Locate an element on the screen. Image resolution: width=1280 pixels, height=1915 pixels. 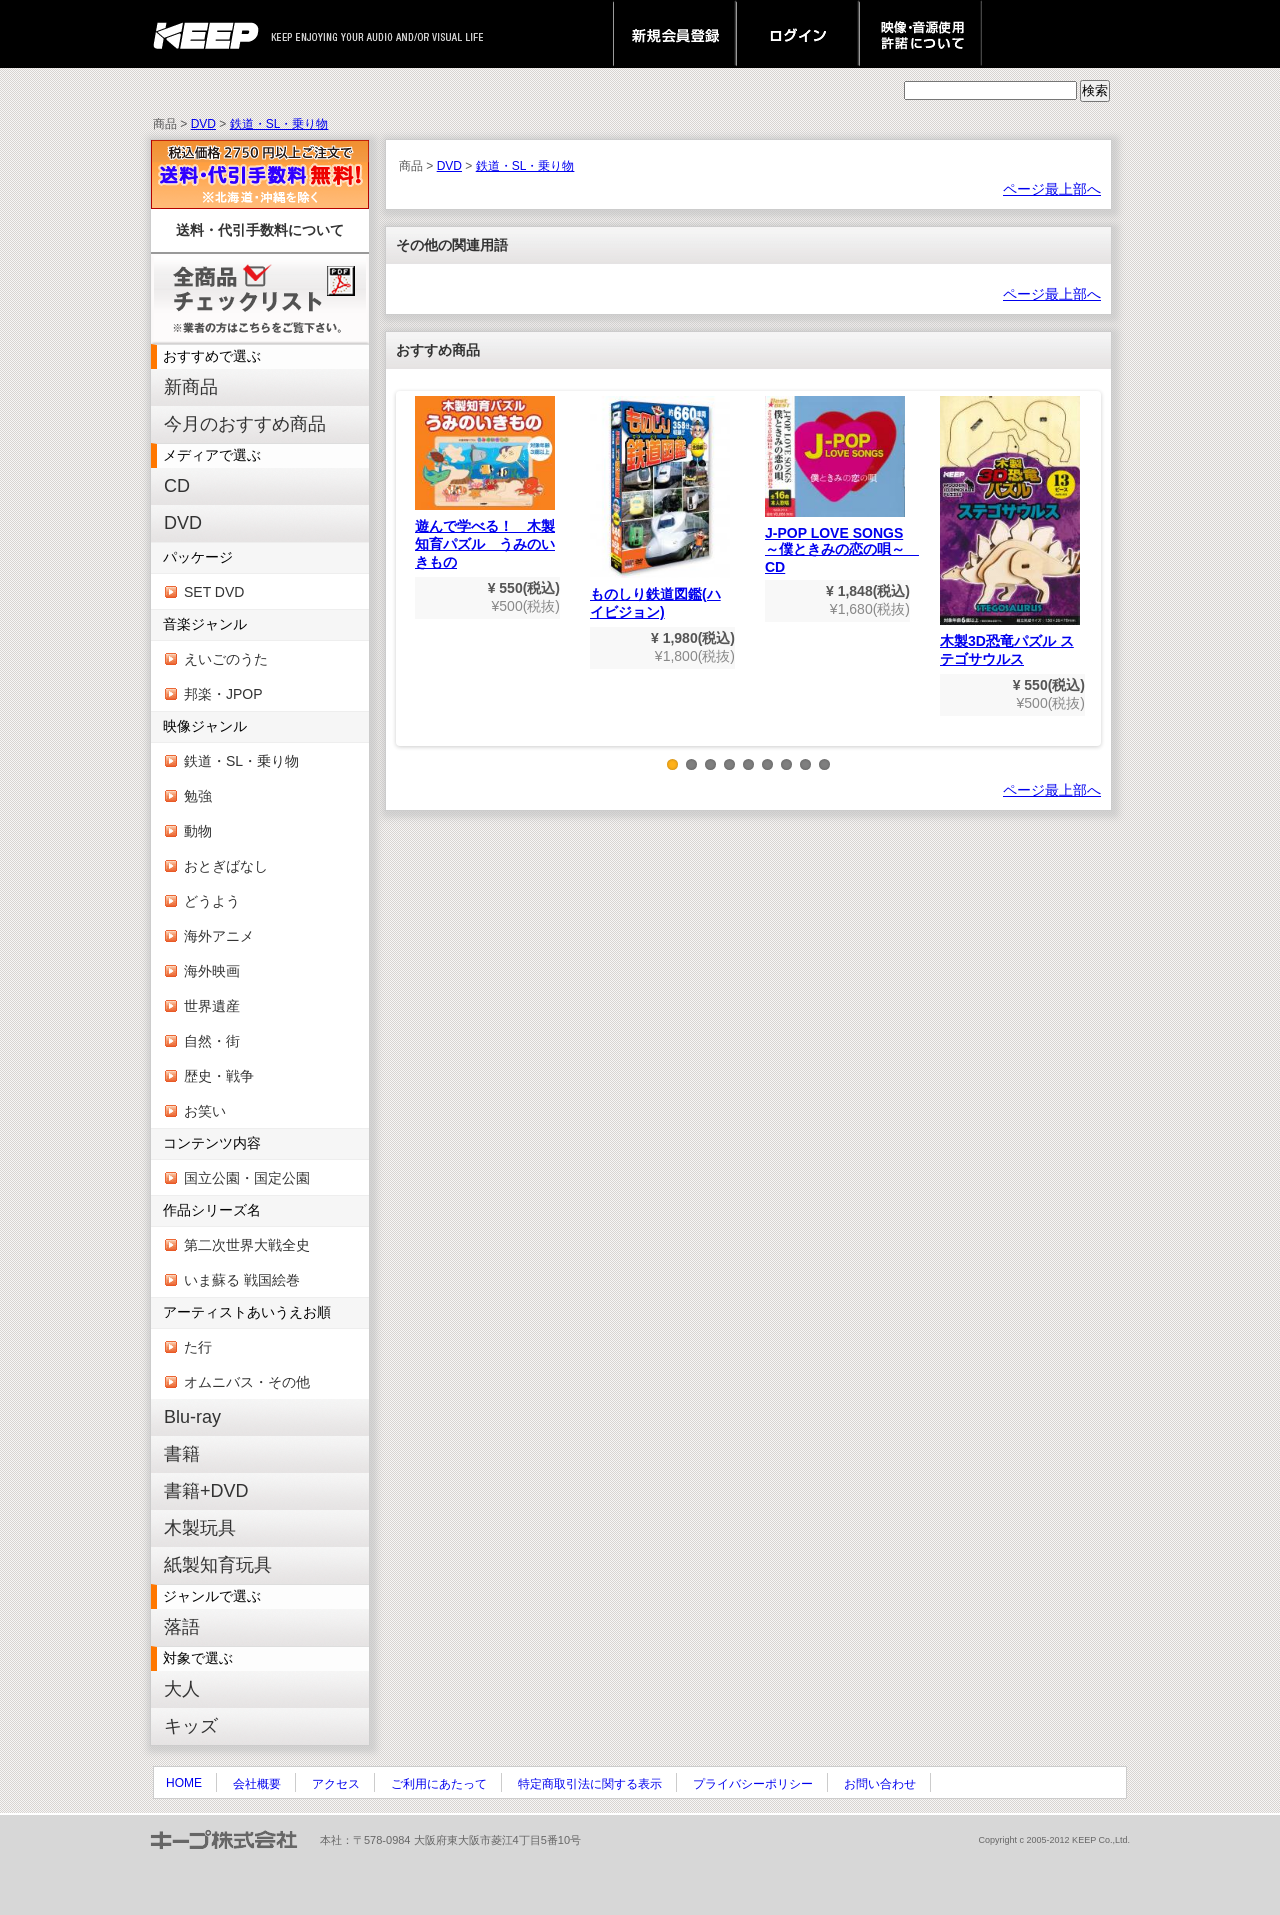
キッズ is located at coordinates (191, 1726).